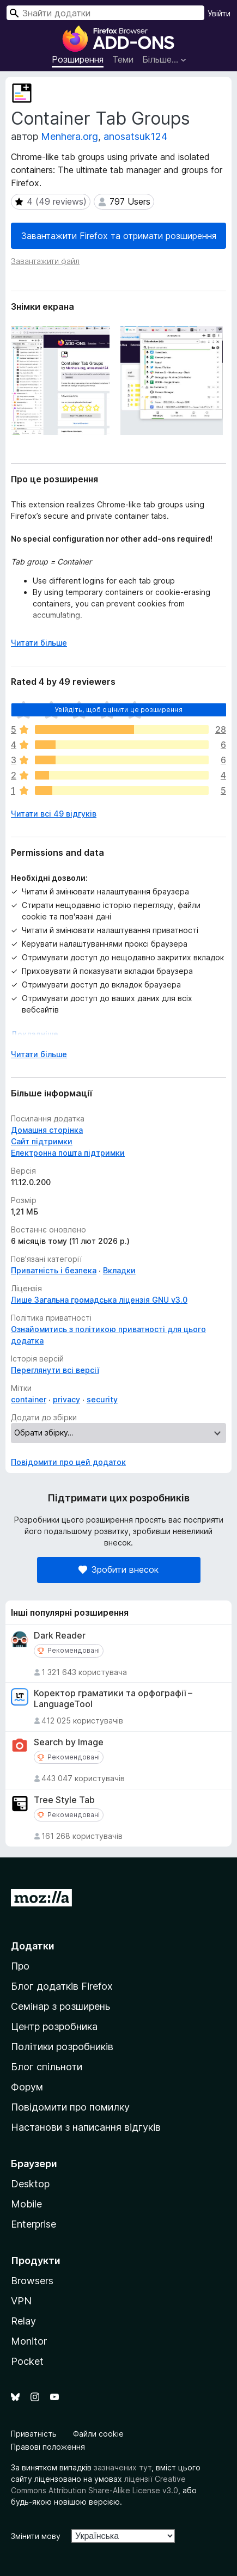  What do you see at coordinates (62, 2046) in the screenshot?
I see `Політики розробників` at bounding box center [62, 2046].